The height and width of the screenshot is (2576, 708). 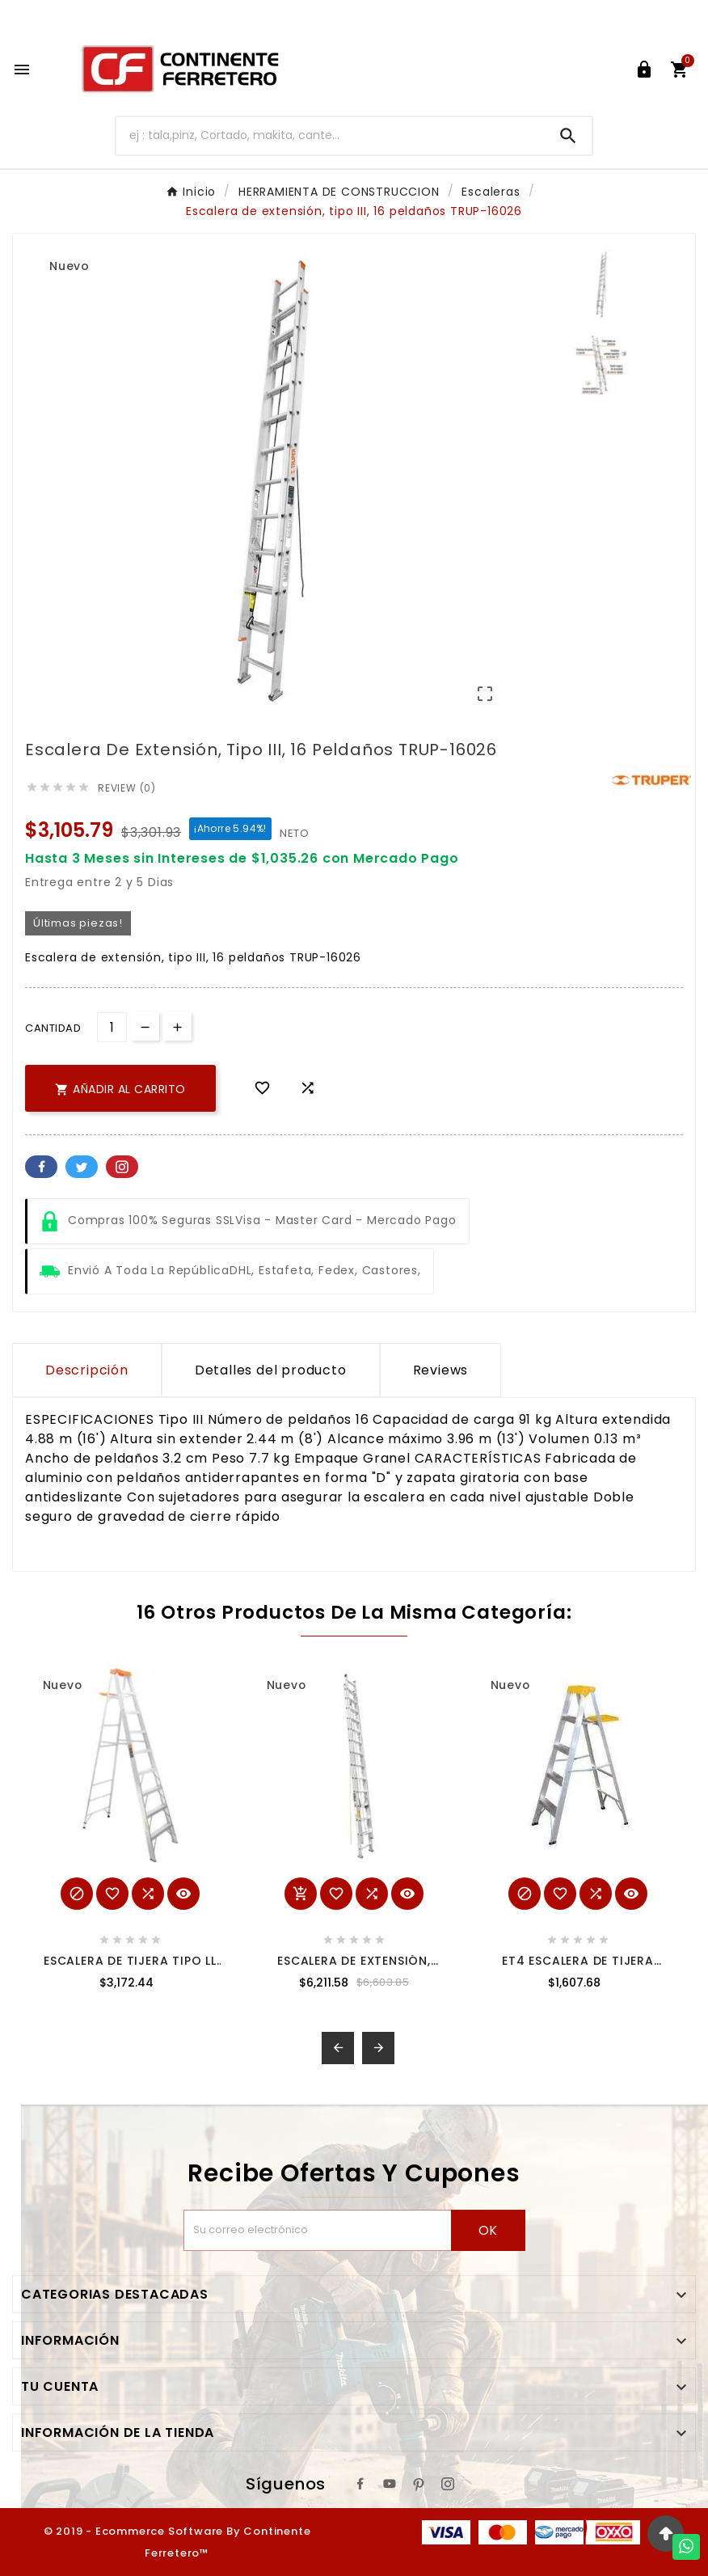 What do you see at coordinates (81, 1166) in the screenshot?
I see `Twitter` at bounding box center [81, 1166].